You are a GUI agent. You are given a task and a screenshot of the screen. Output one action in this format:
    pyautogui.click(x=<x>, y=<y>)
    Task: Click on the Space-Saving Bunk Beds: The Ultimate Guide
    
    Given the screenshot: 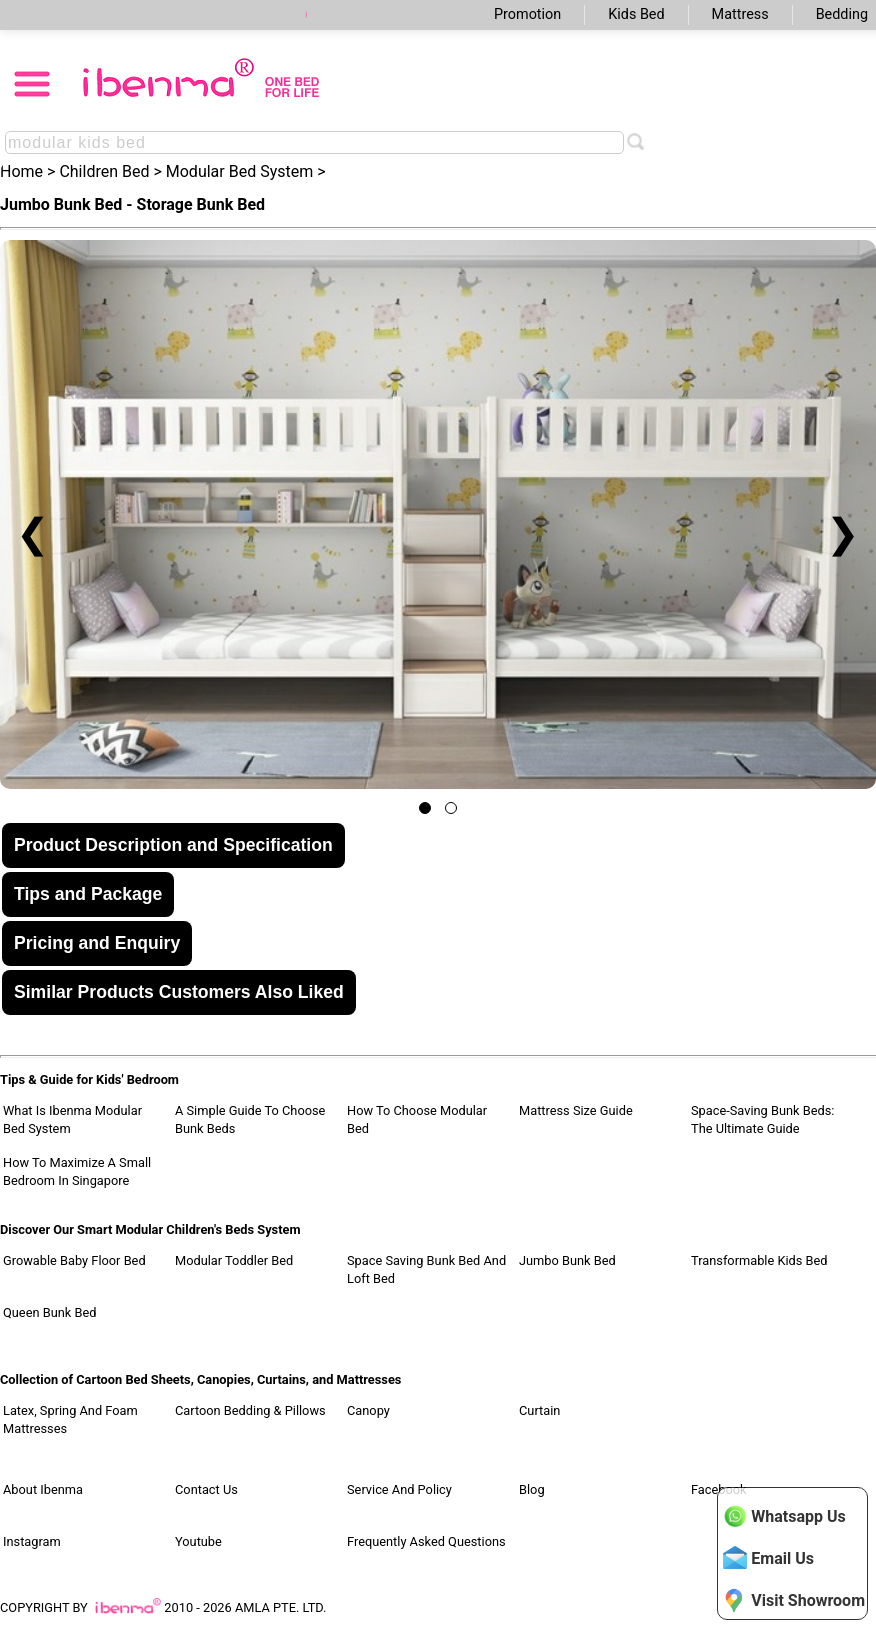 What is the action you would take?
    pyautogui.click(x=762, y=1119)
    